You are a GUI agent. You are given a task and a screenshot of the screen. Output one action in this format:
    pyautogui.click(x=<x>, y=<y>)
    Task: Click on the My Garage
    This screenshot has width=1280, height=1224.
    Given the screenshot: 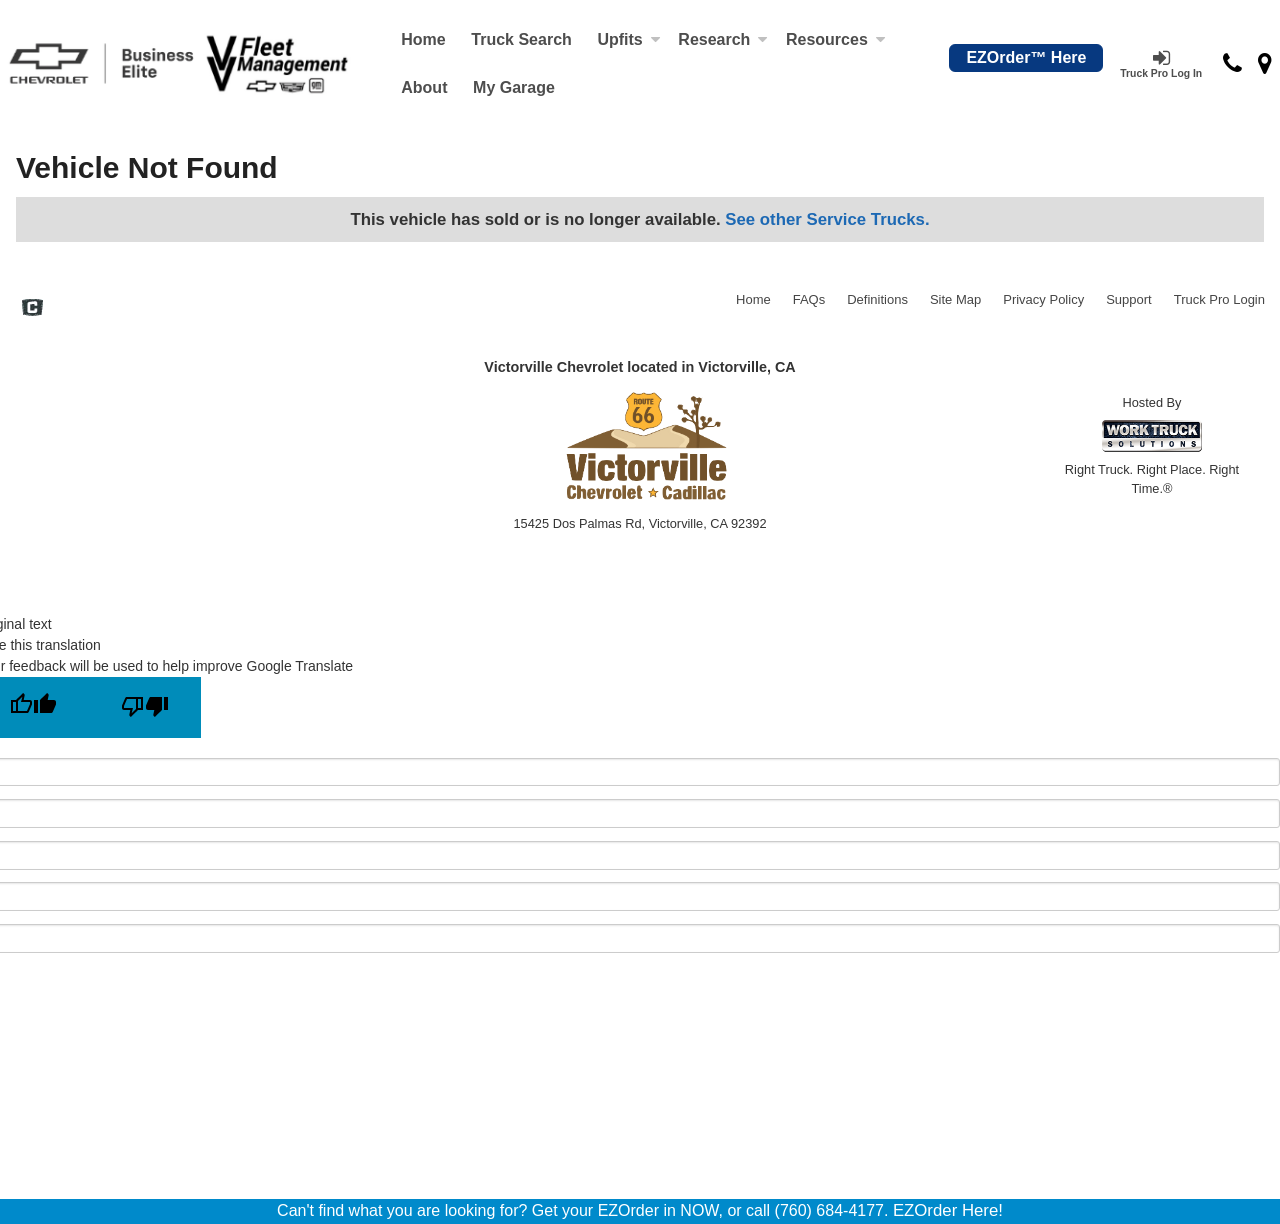 What is the action you would take?
    pyautogui.click(x=514, y=87)
    